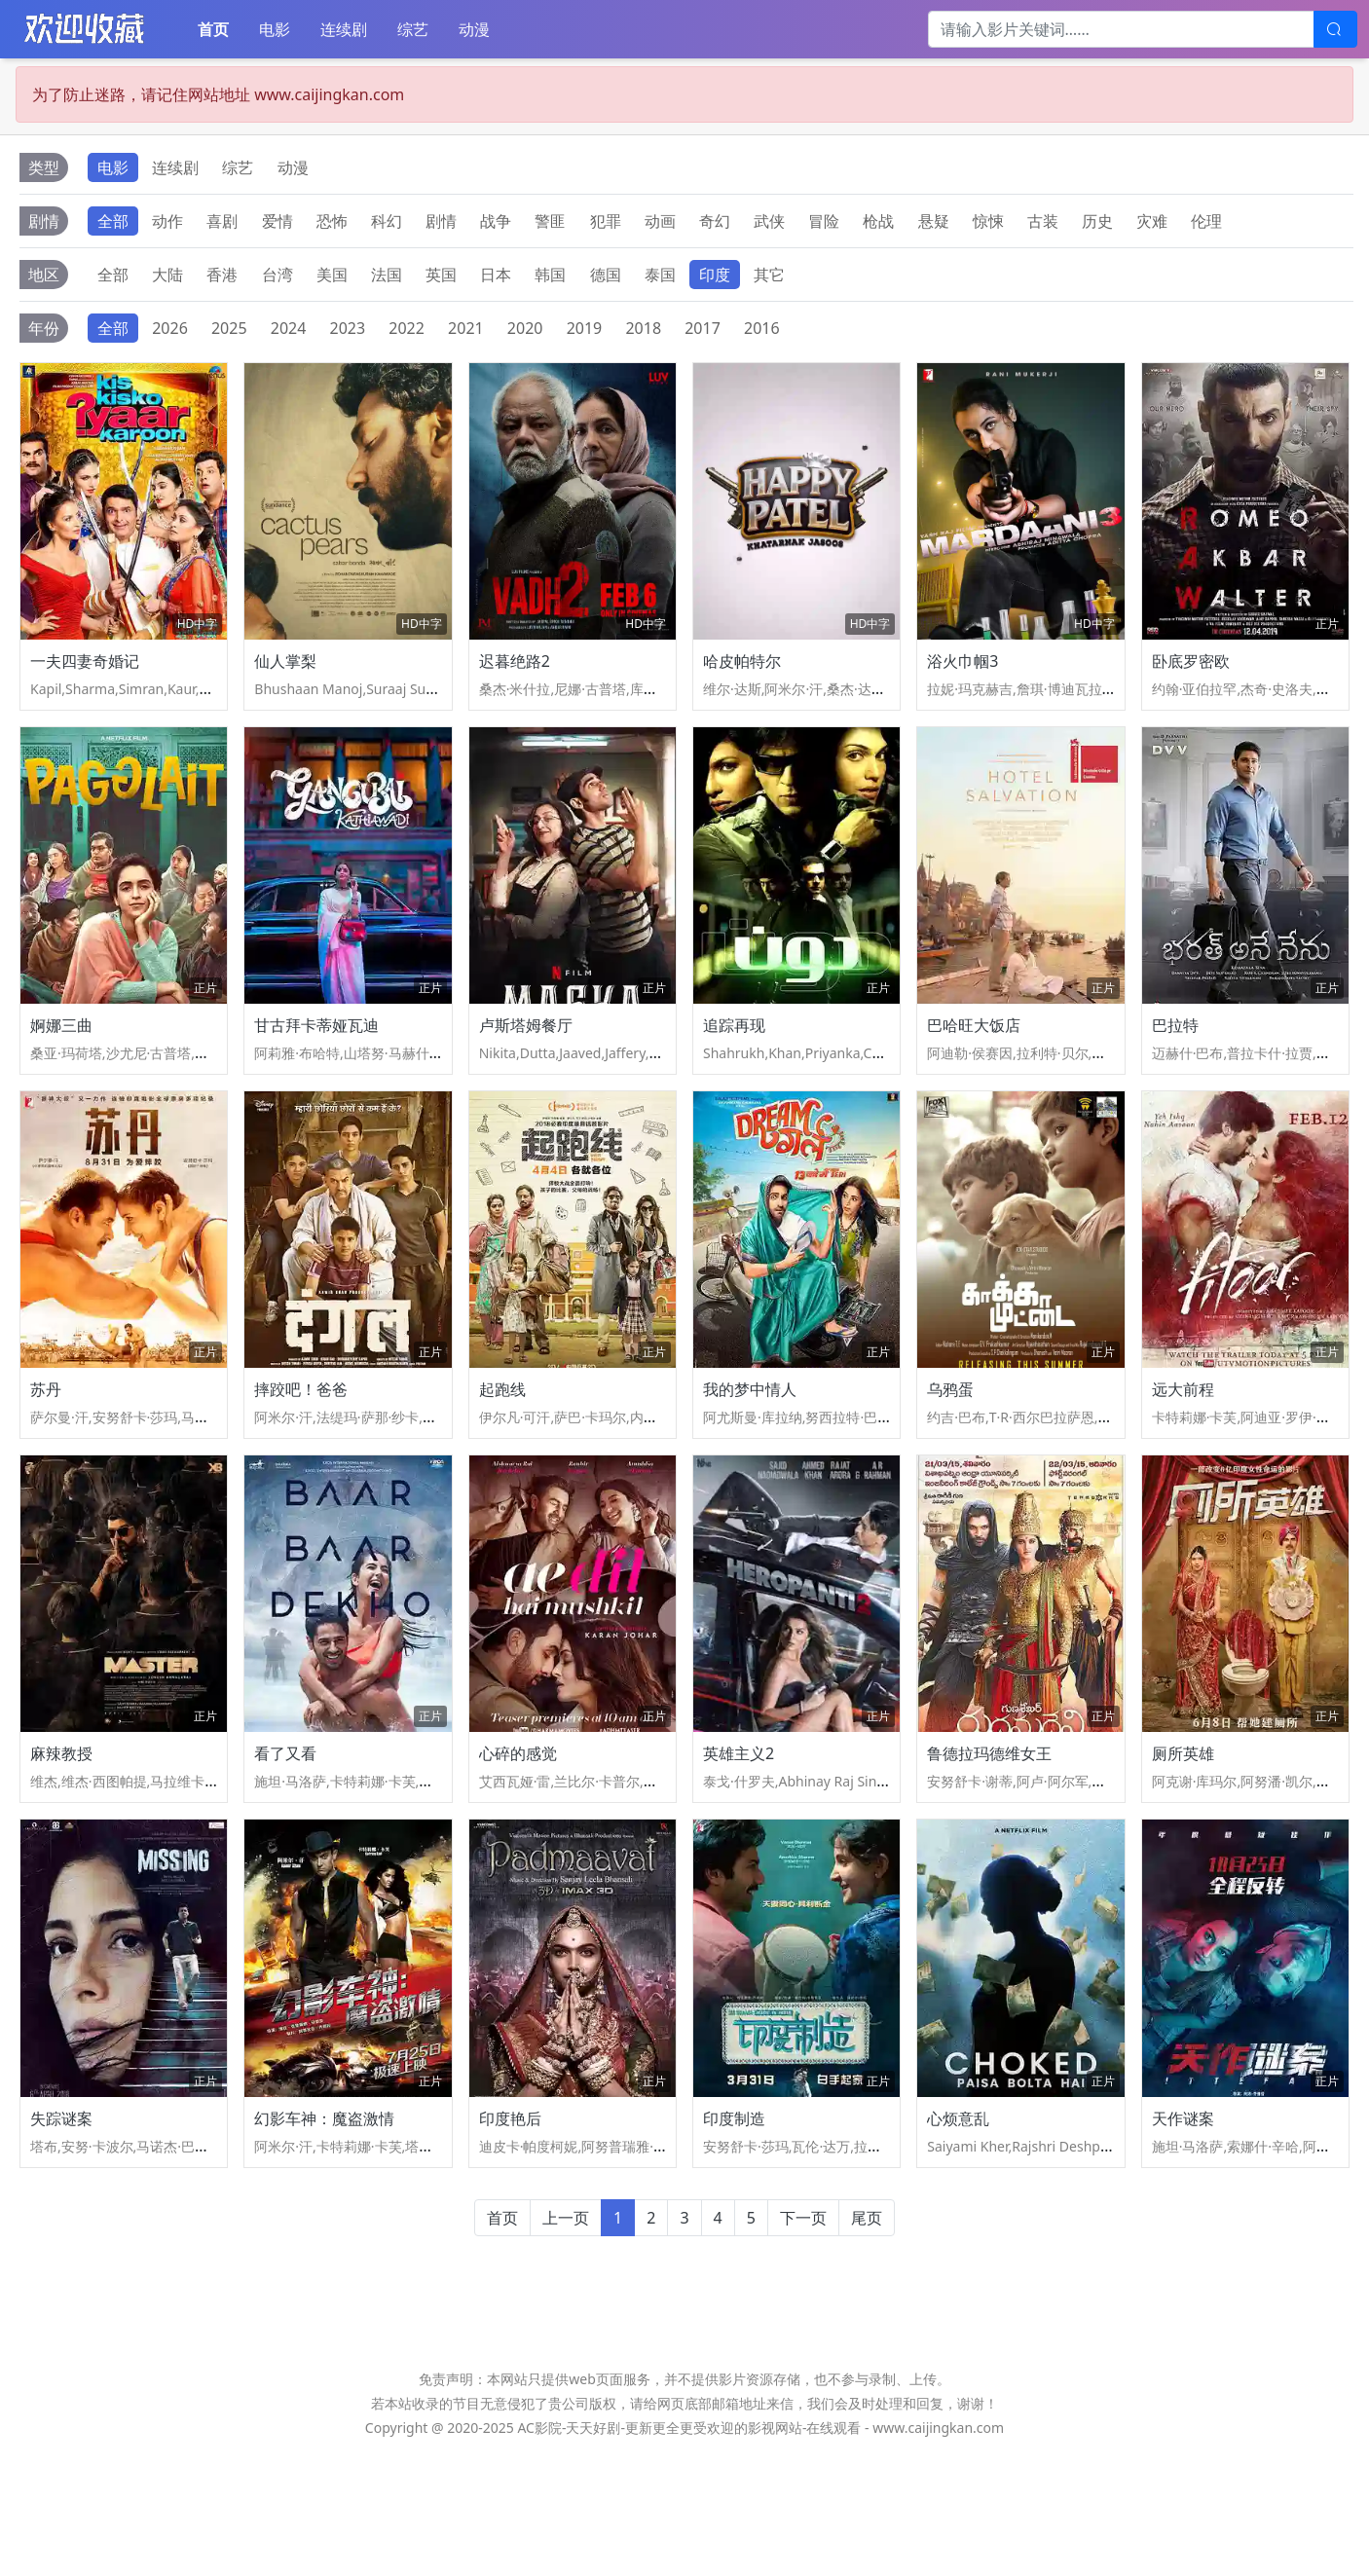 This screenshot has height=2576, width=1369. I want to click on 2024, so click(289, 328).